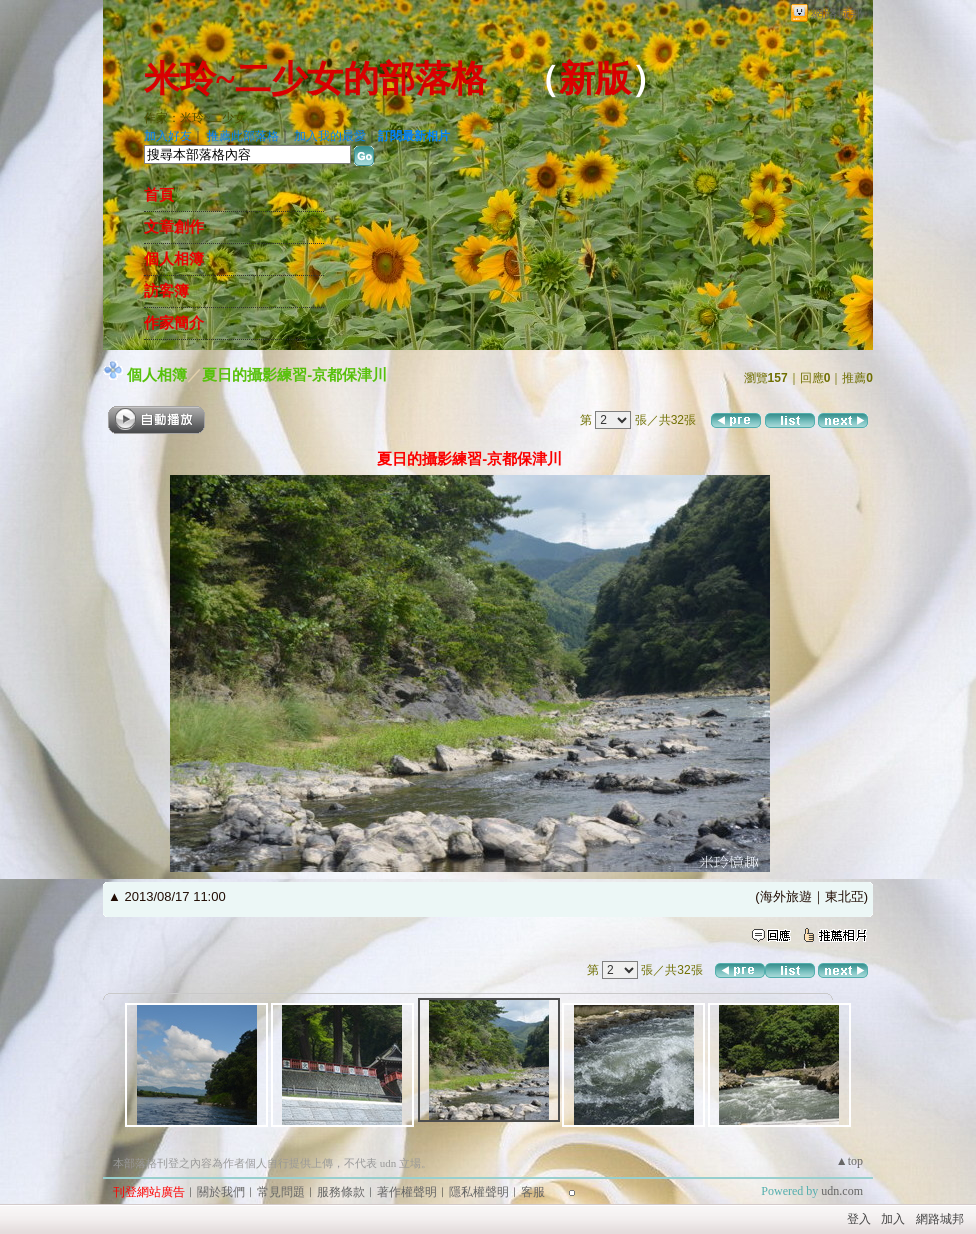 This screenshot has width=976, height=1234. I want to click on 關於我們, so click(221, 1192).